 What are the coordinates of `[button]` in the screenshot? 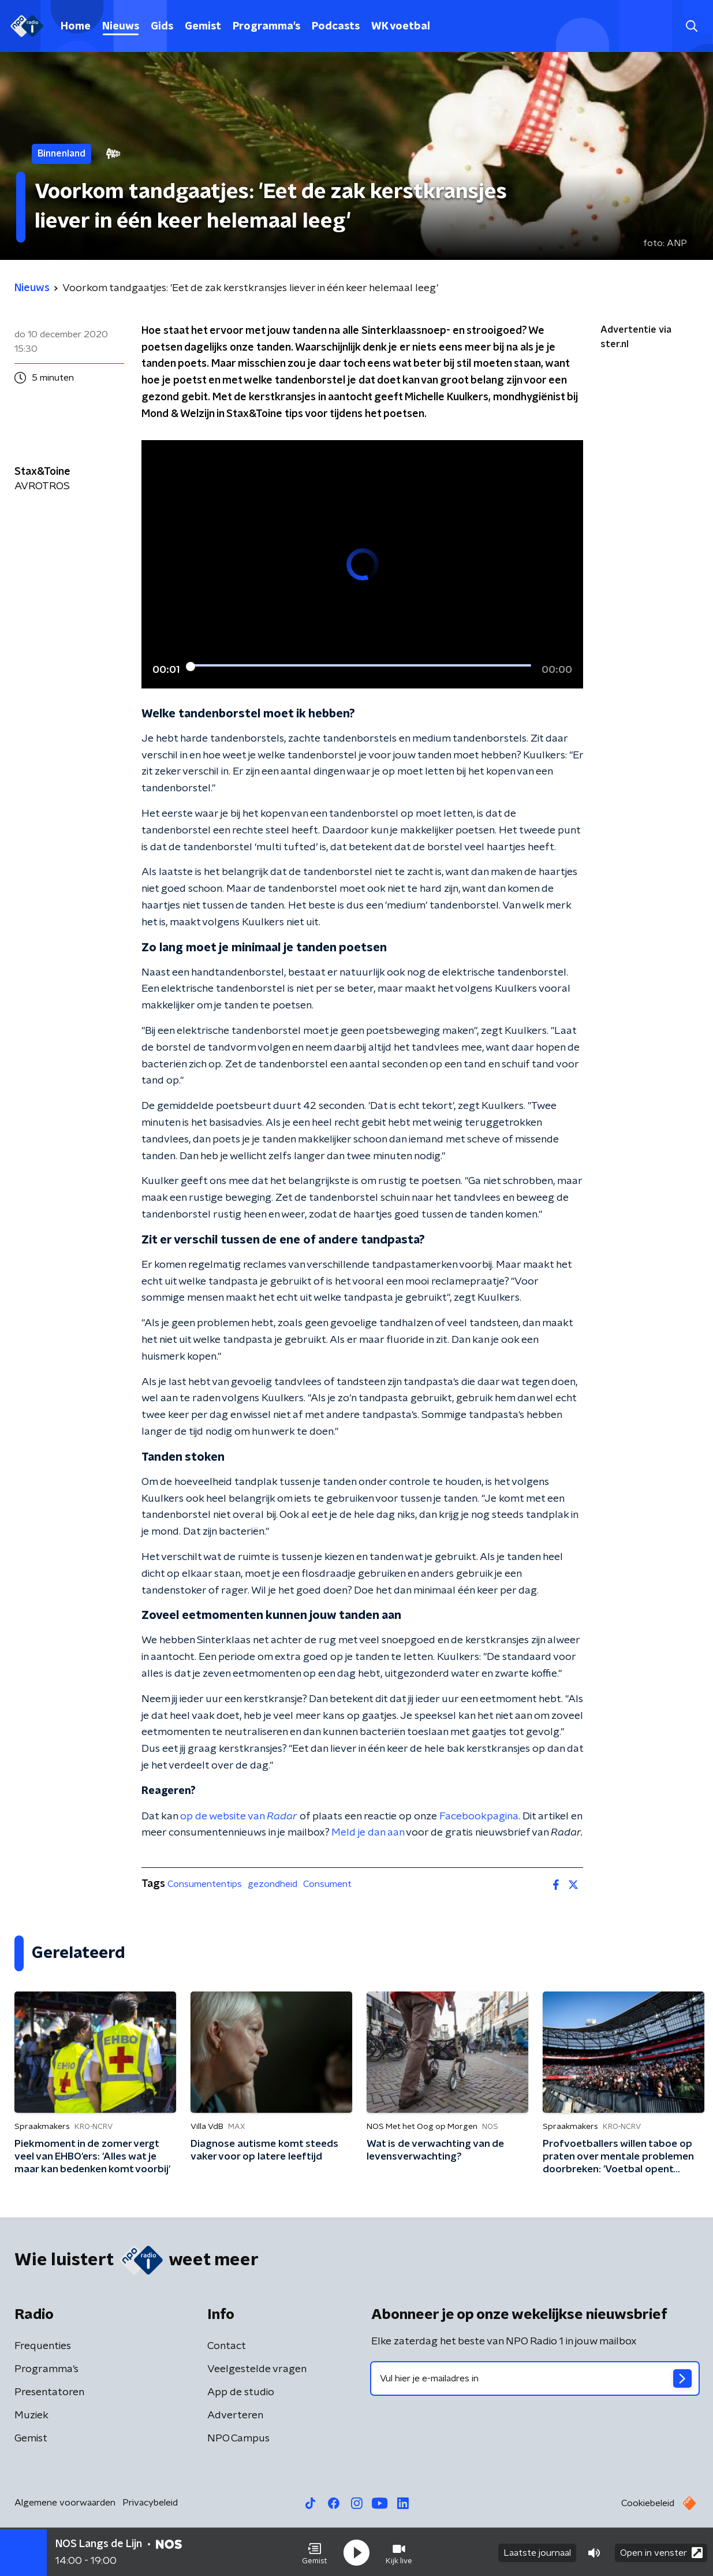 It's located at (314, 2551).